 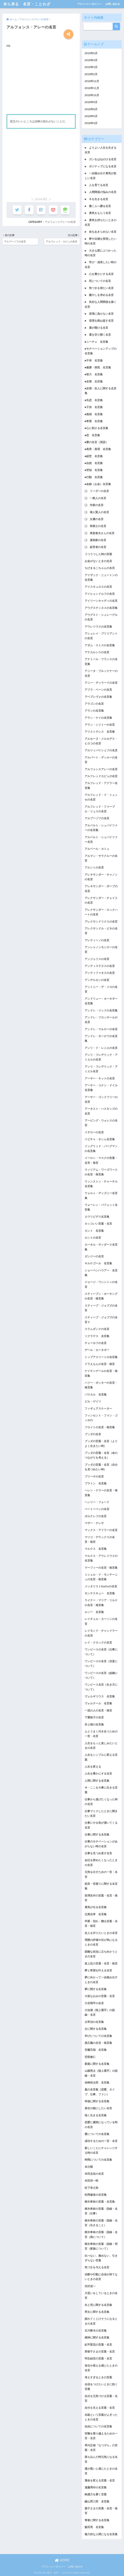 I want to click on ■ ポジティブになる名言, so click(x=100, y=166).